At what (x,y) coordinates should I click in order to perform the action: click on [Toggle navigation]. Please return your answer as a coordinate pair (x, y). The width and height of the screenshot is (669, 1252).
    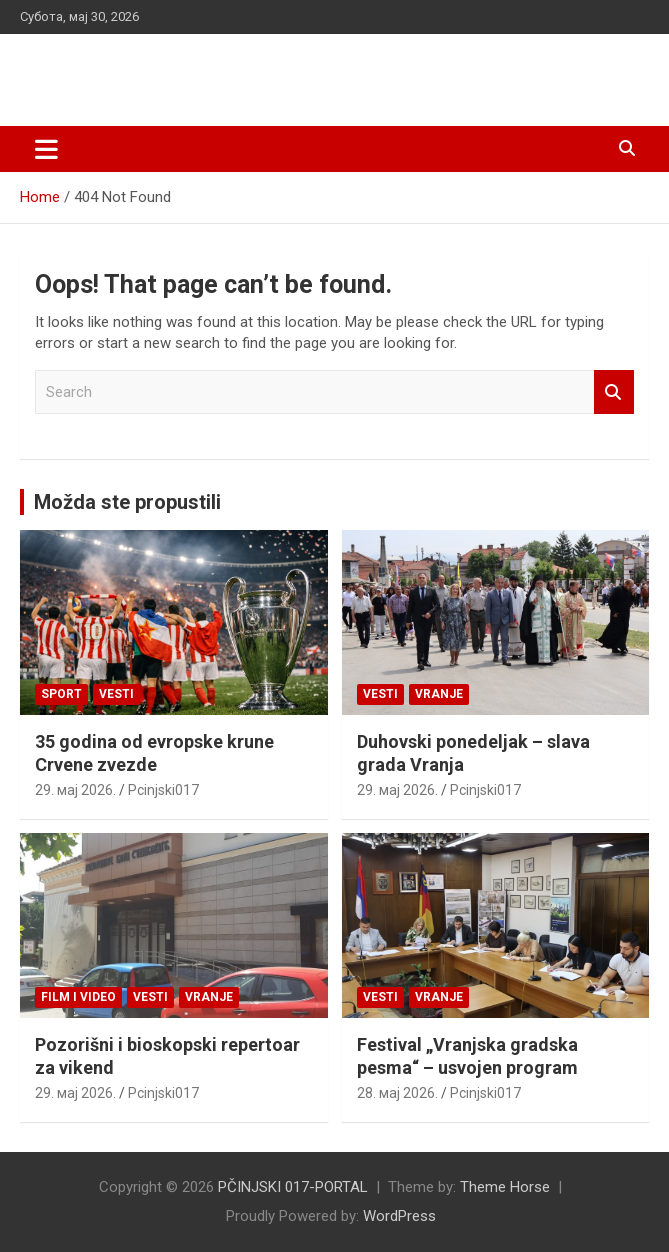
    Looking at the image, I should click on (46, 149).